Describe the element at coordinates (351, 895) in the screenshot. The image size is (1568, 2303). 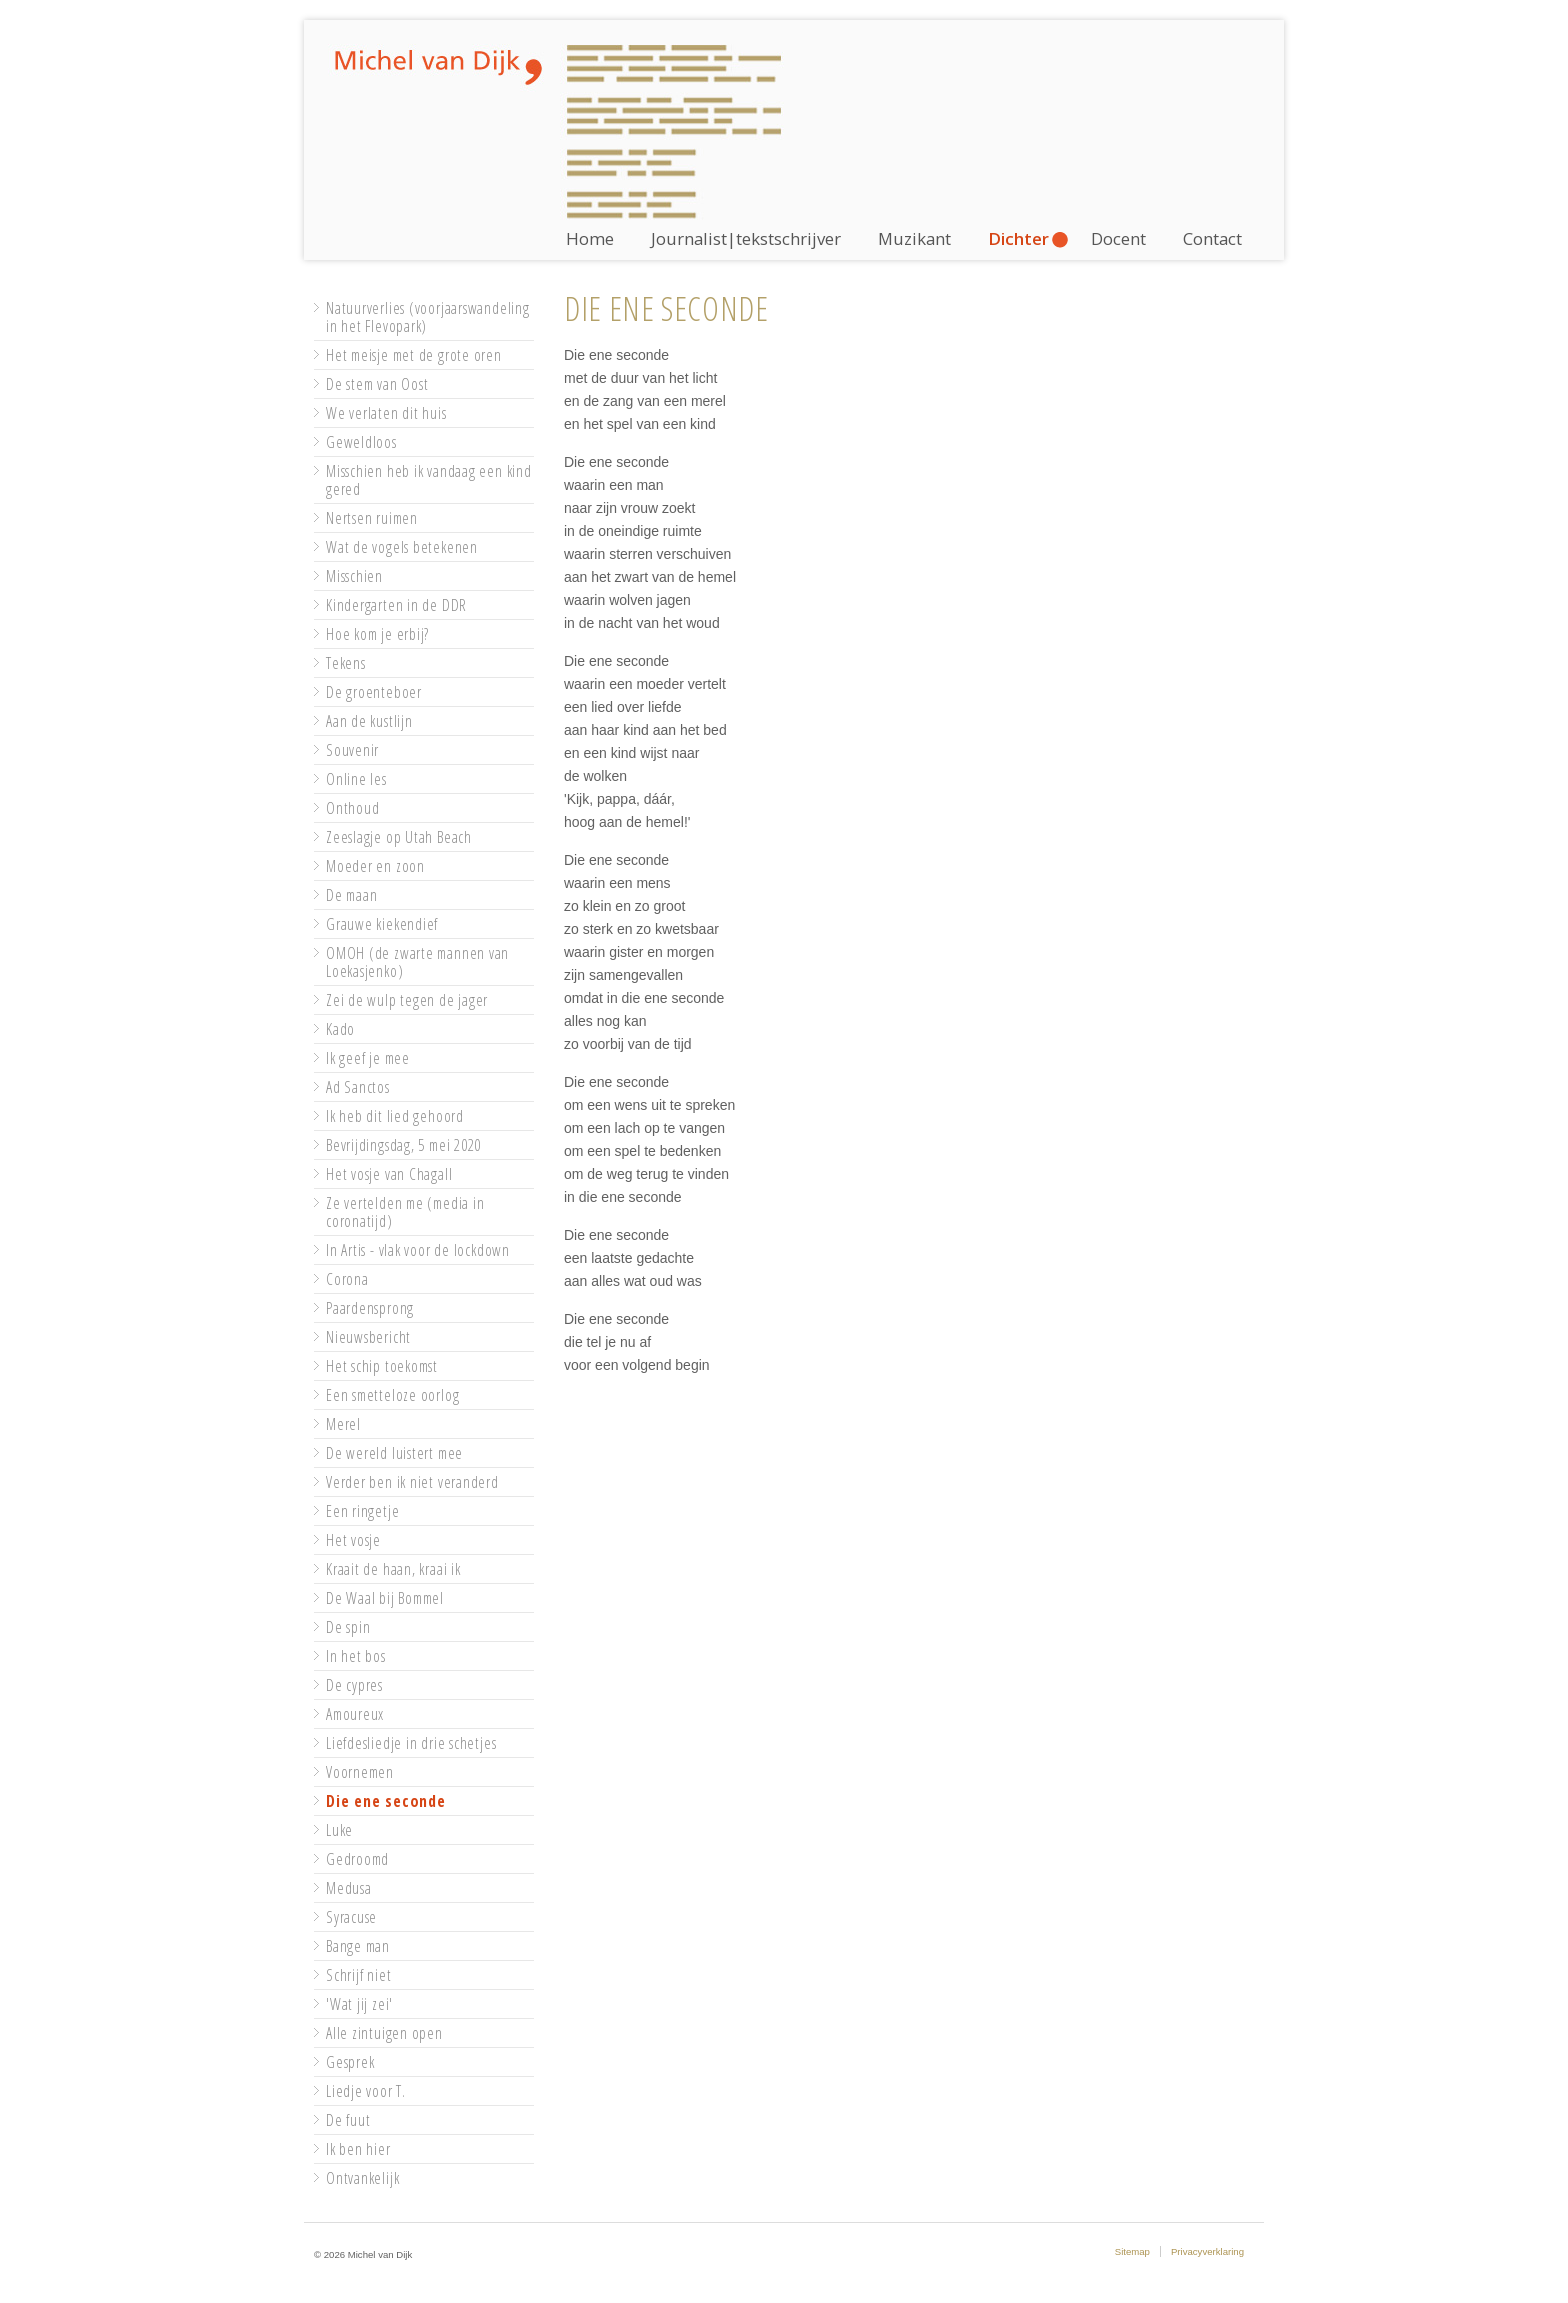
I see `De maan` at that location.